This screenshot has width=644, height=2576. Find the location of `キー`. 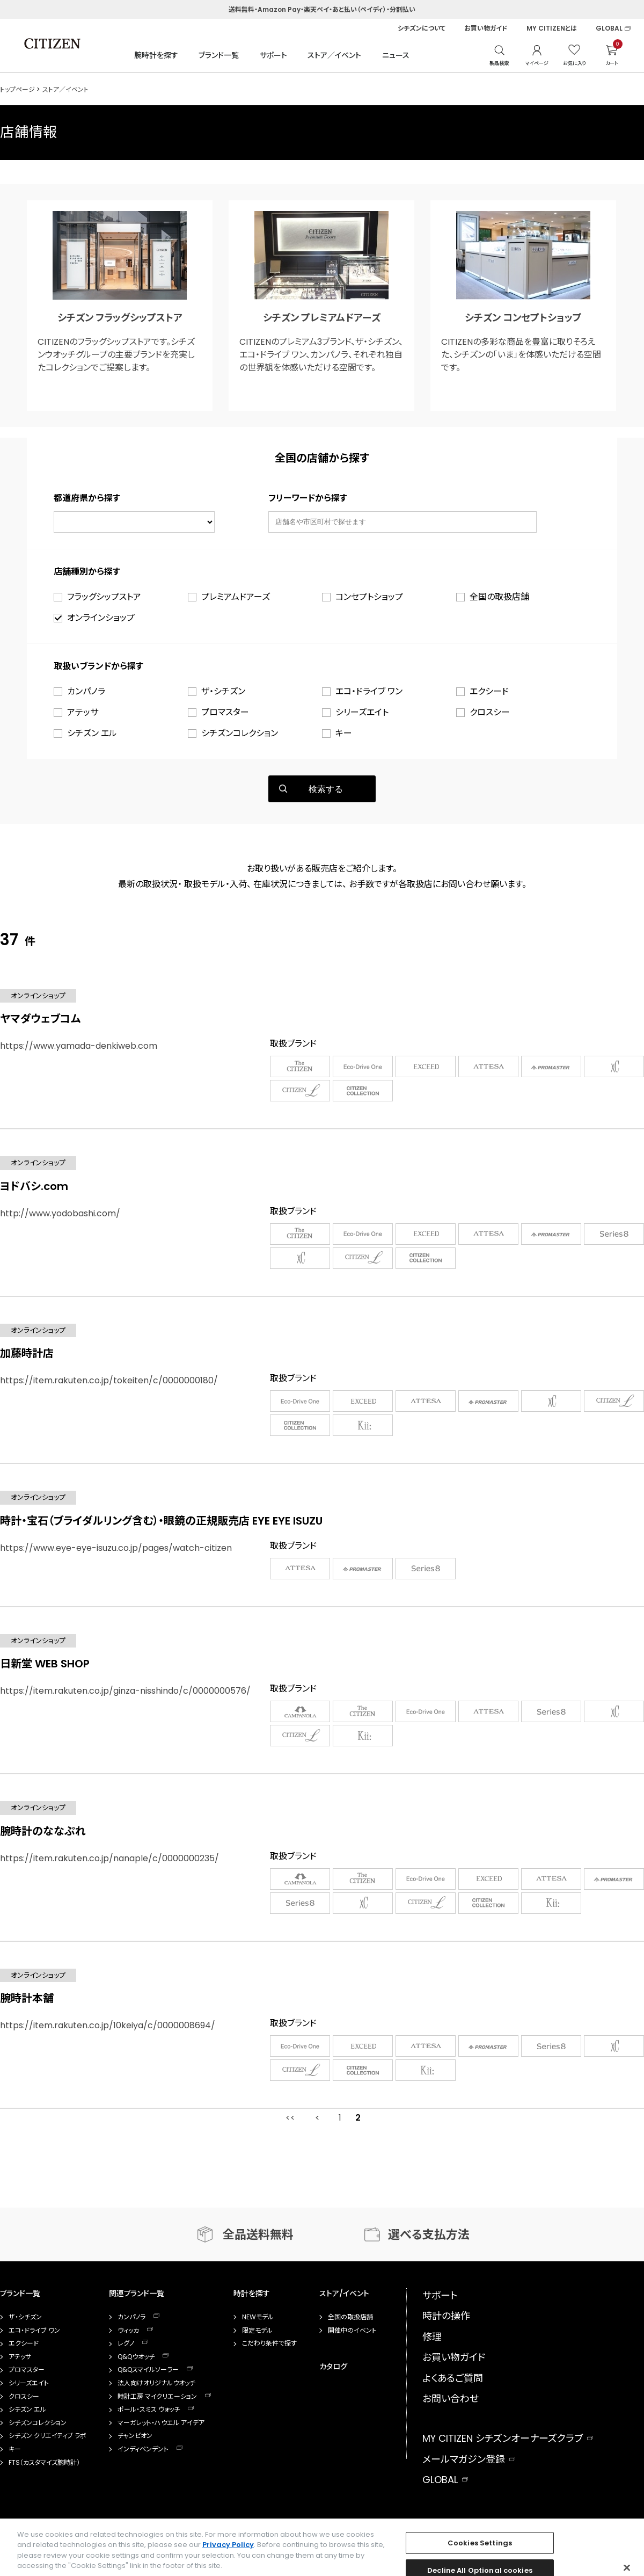

キー is located at coordinates (343, 733).